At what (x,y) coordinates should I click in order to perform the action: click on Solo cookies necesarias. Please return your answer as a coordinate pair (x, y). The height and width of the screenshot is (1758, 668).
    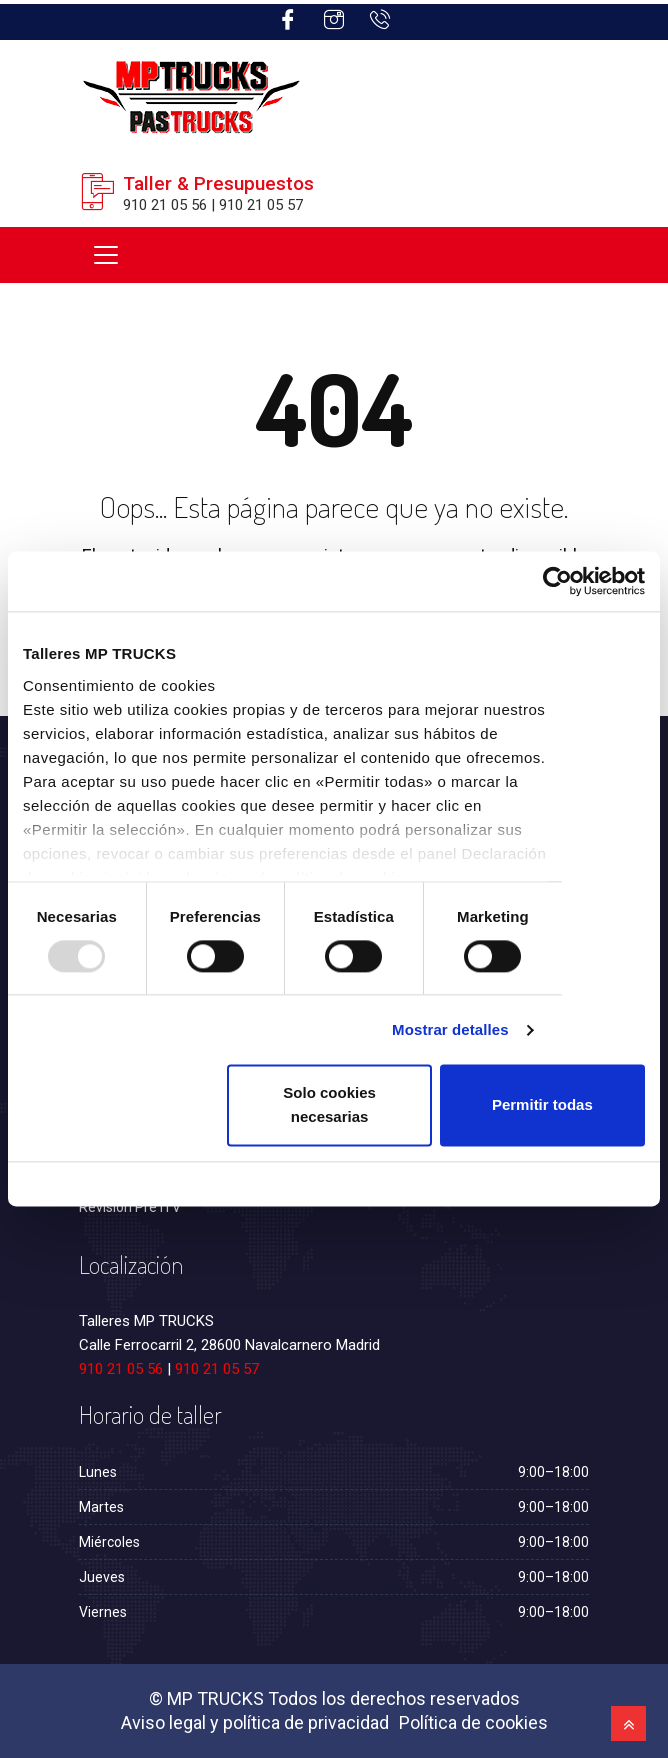
    Looking at the image, I should click on (329, 1105).